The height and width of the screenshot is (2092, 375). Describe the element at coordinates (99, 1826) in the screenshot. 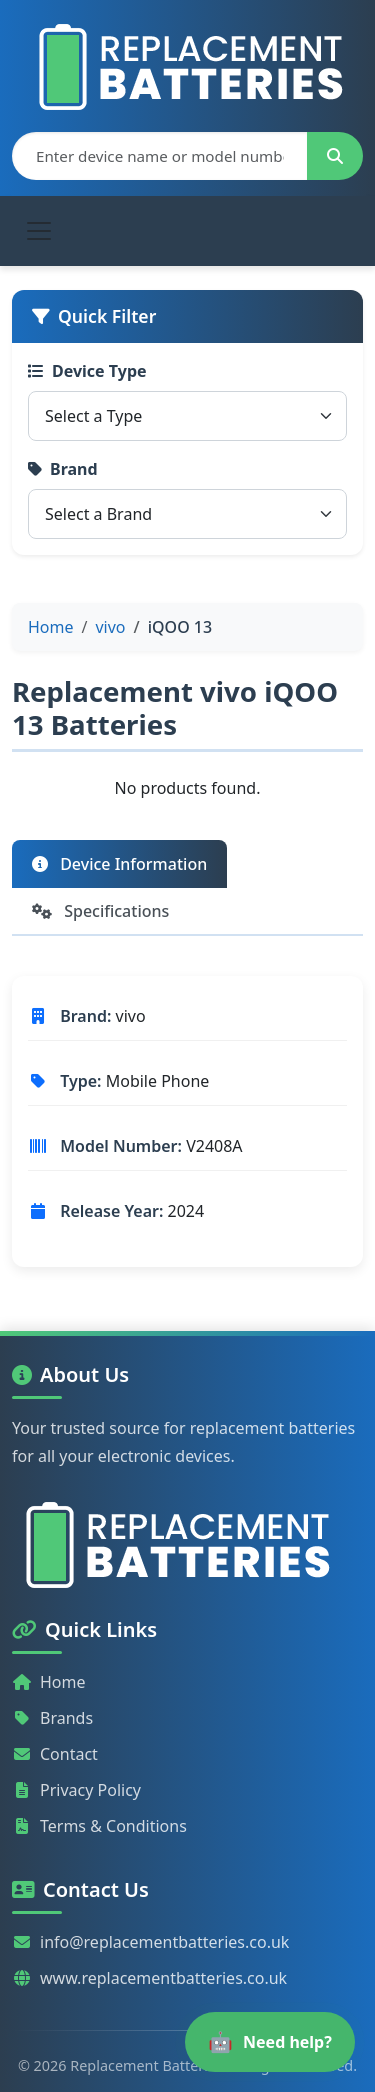

I see `Terms & Conditions` at that location.